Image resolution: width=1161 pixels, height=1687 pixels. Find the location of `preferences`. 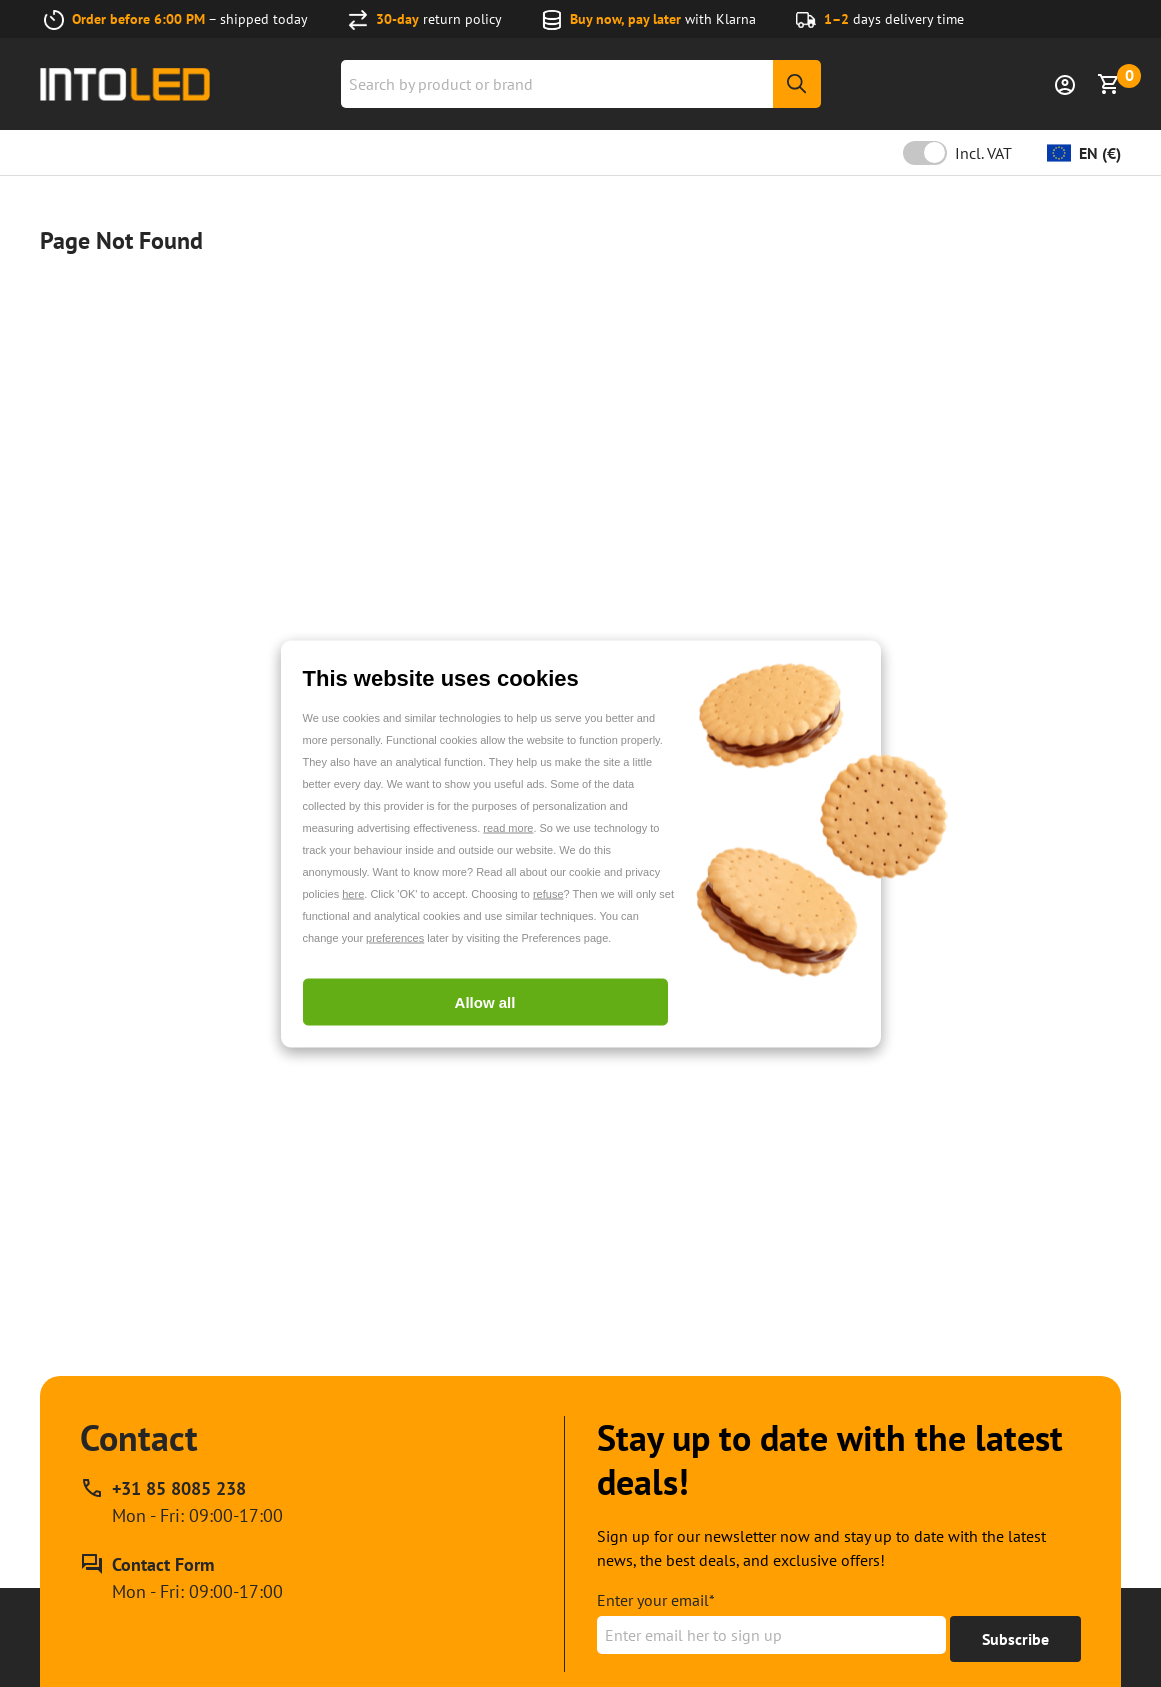

preferences is located at coordinates (395, 937).